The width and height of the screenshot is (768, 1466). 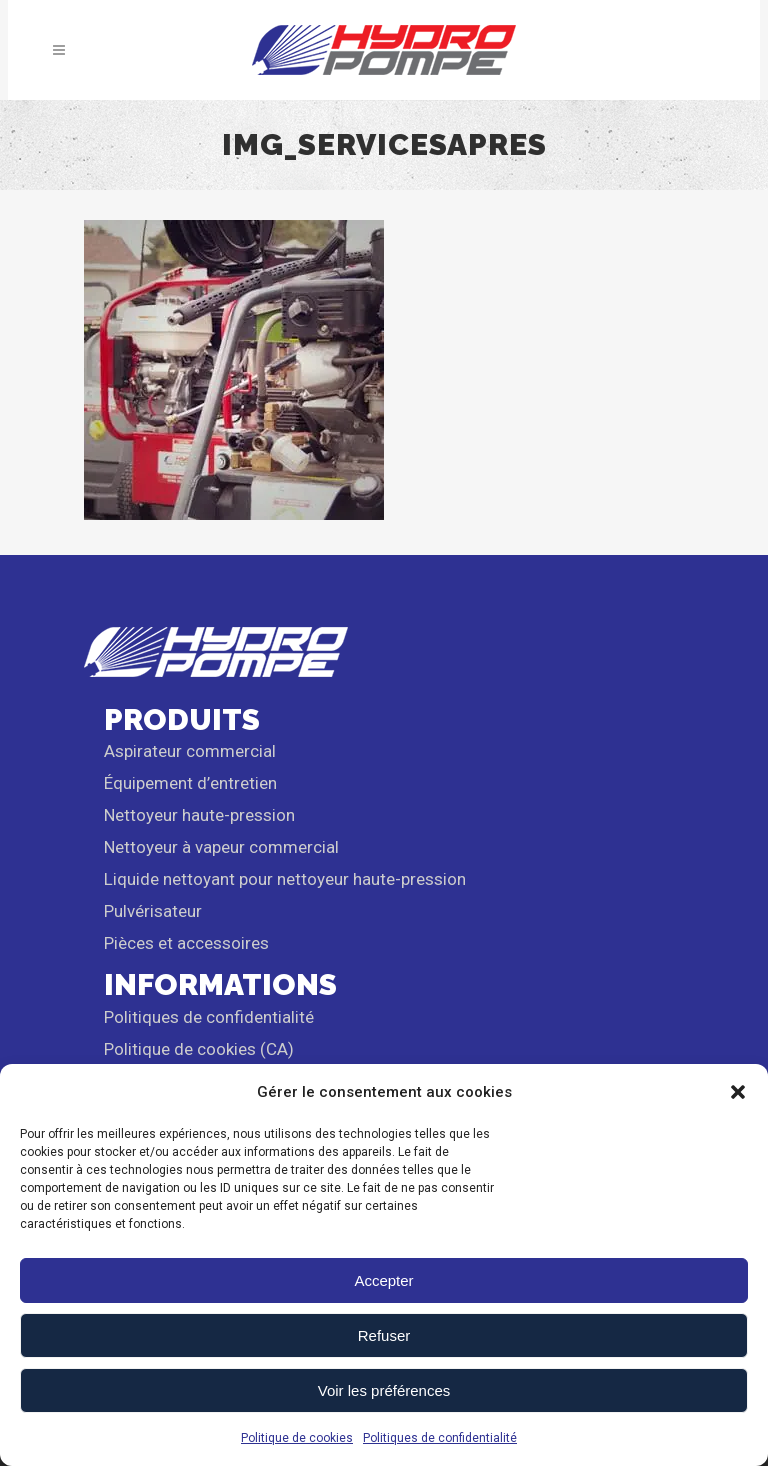 What do you see at coordinates (384, 1390) in the screenshot?
I see `Voir les préférences` at bounding box center [384, 1390].